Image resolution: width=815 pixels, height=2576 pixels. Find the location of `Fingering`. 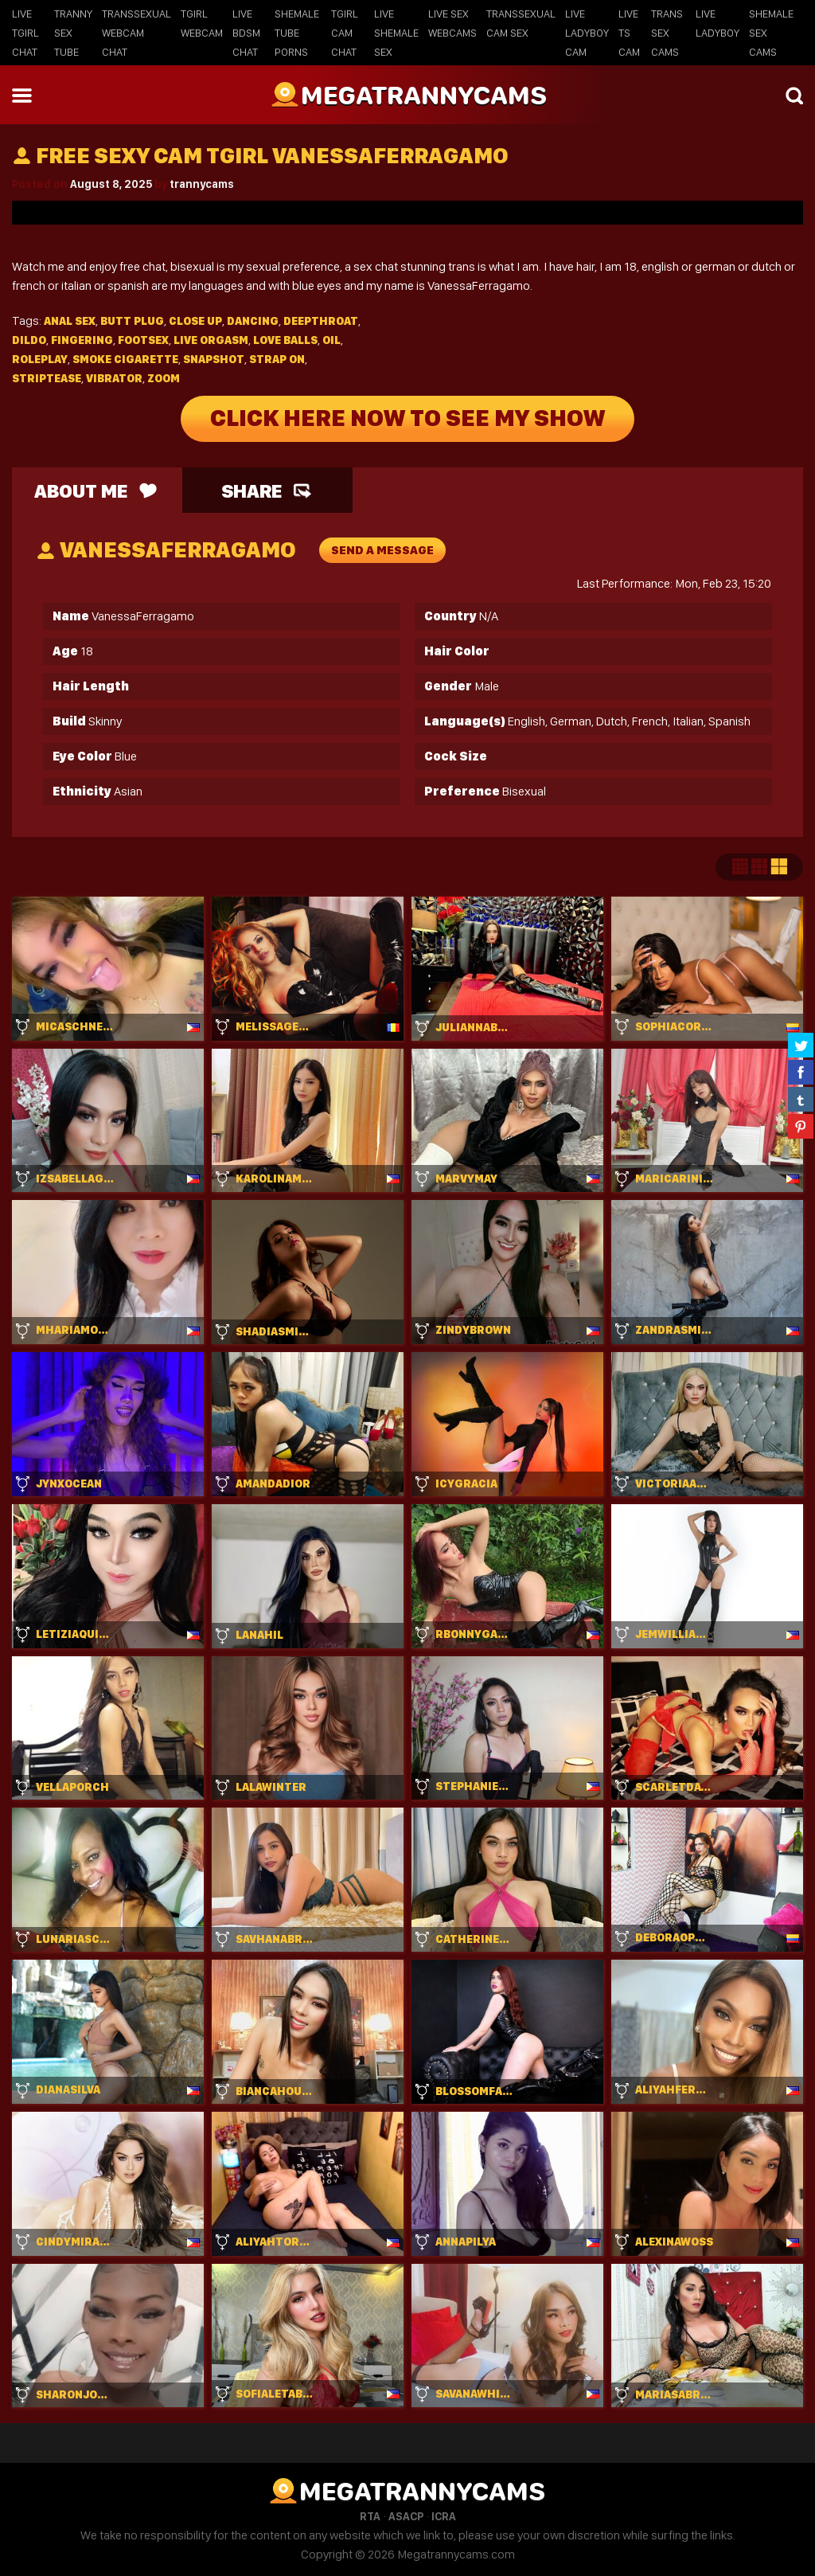

Fingering is located at coordinates (82, 340).